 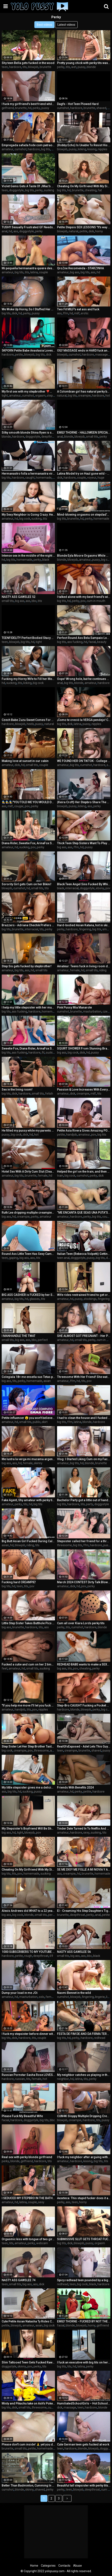 I want to click on tight, so click(x=5, y=395).